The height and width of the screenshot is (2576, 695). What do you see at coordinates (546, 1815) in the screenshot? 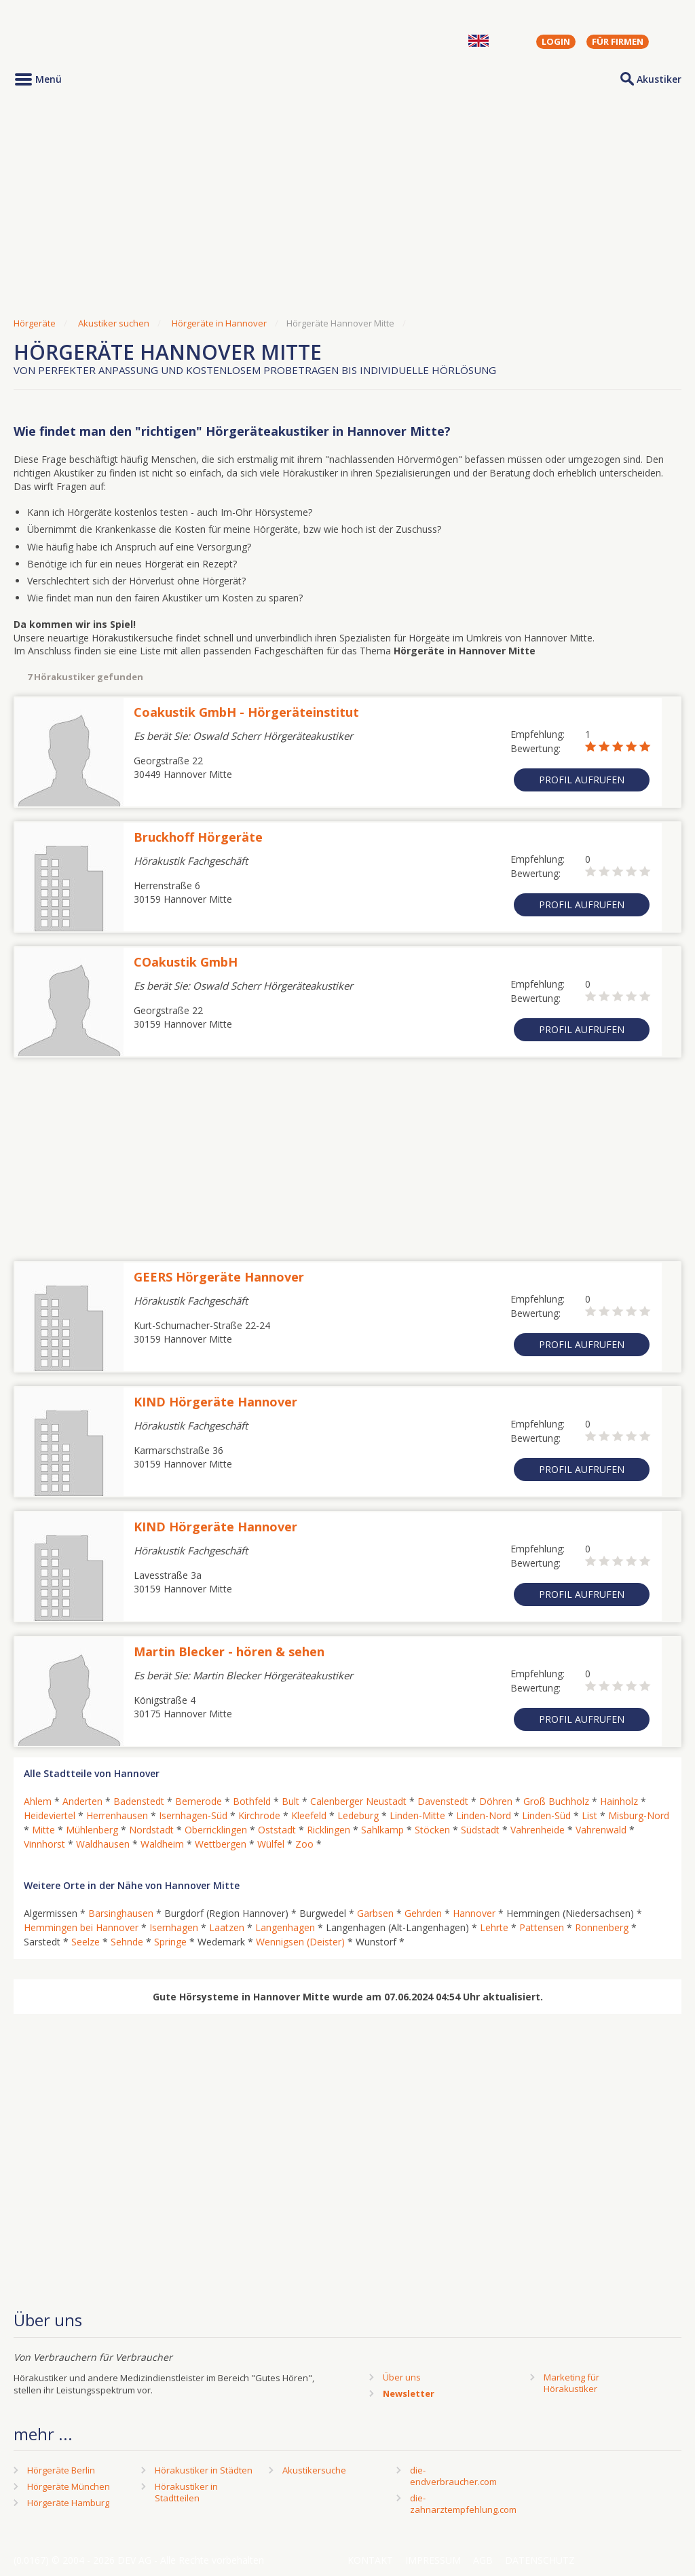
I see `Linden-Süd` at bounding box center [546, 1815].